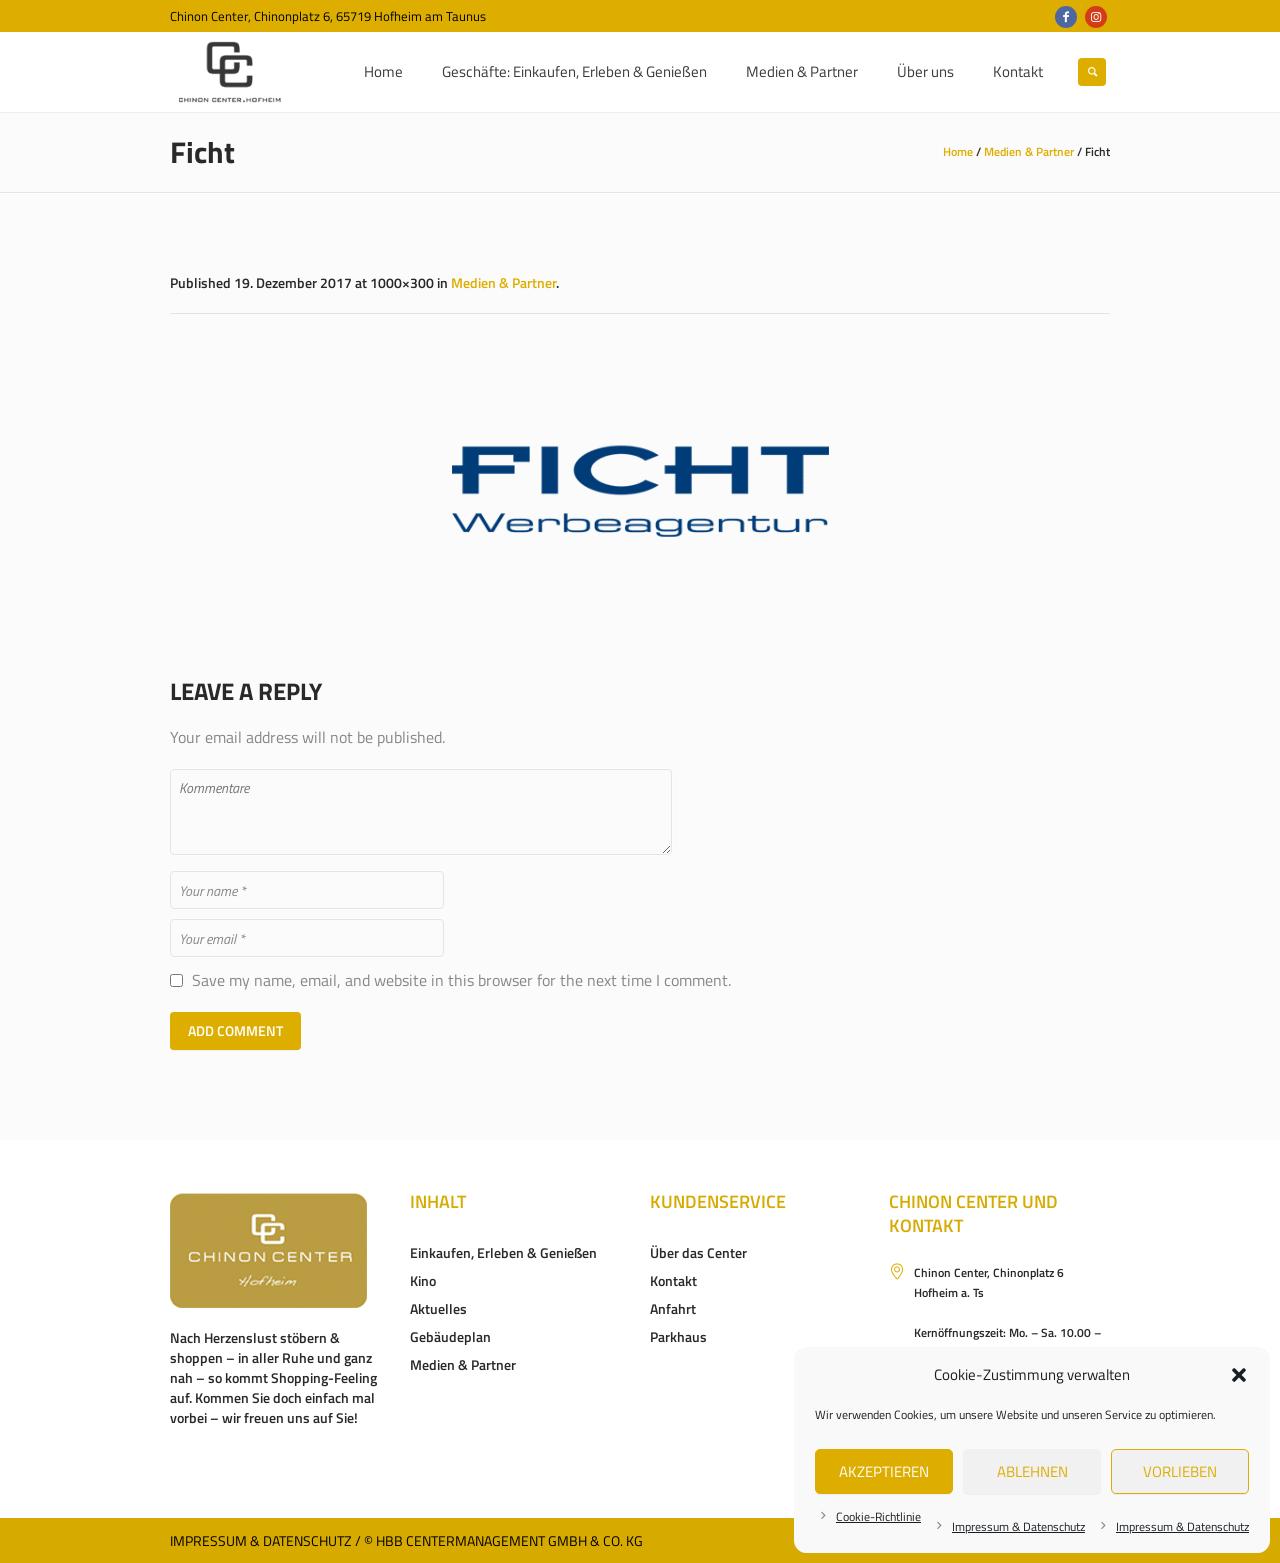  What do you see at coordinates (698, 1252) in the screenshot?
I see `Über das Center` at bounding box center [698, 1252].